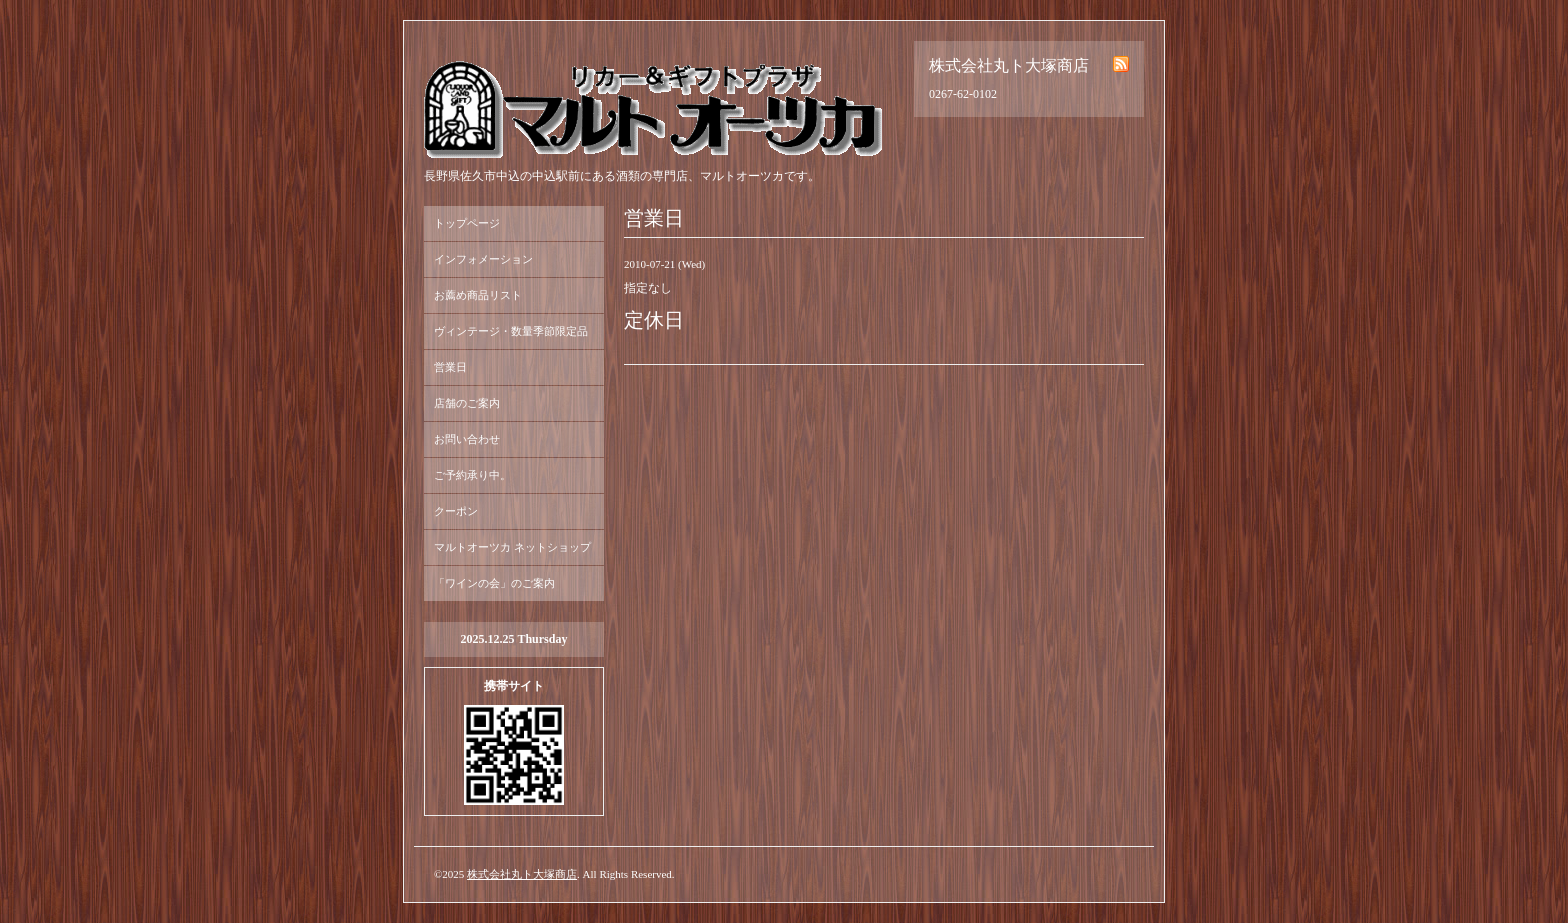  I want to click on お薦め商品リスト, so click(478, 295).